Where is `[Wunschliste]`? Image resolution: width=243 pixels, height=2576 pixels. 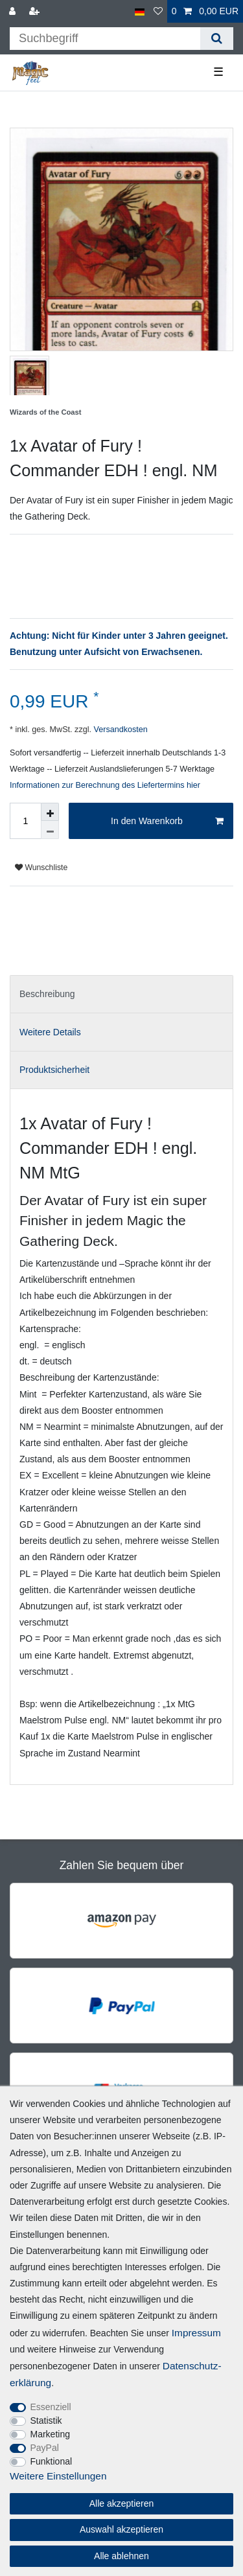
[Wunschliste] is located at coordinates (158, 11).